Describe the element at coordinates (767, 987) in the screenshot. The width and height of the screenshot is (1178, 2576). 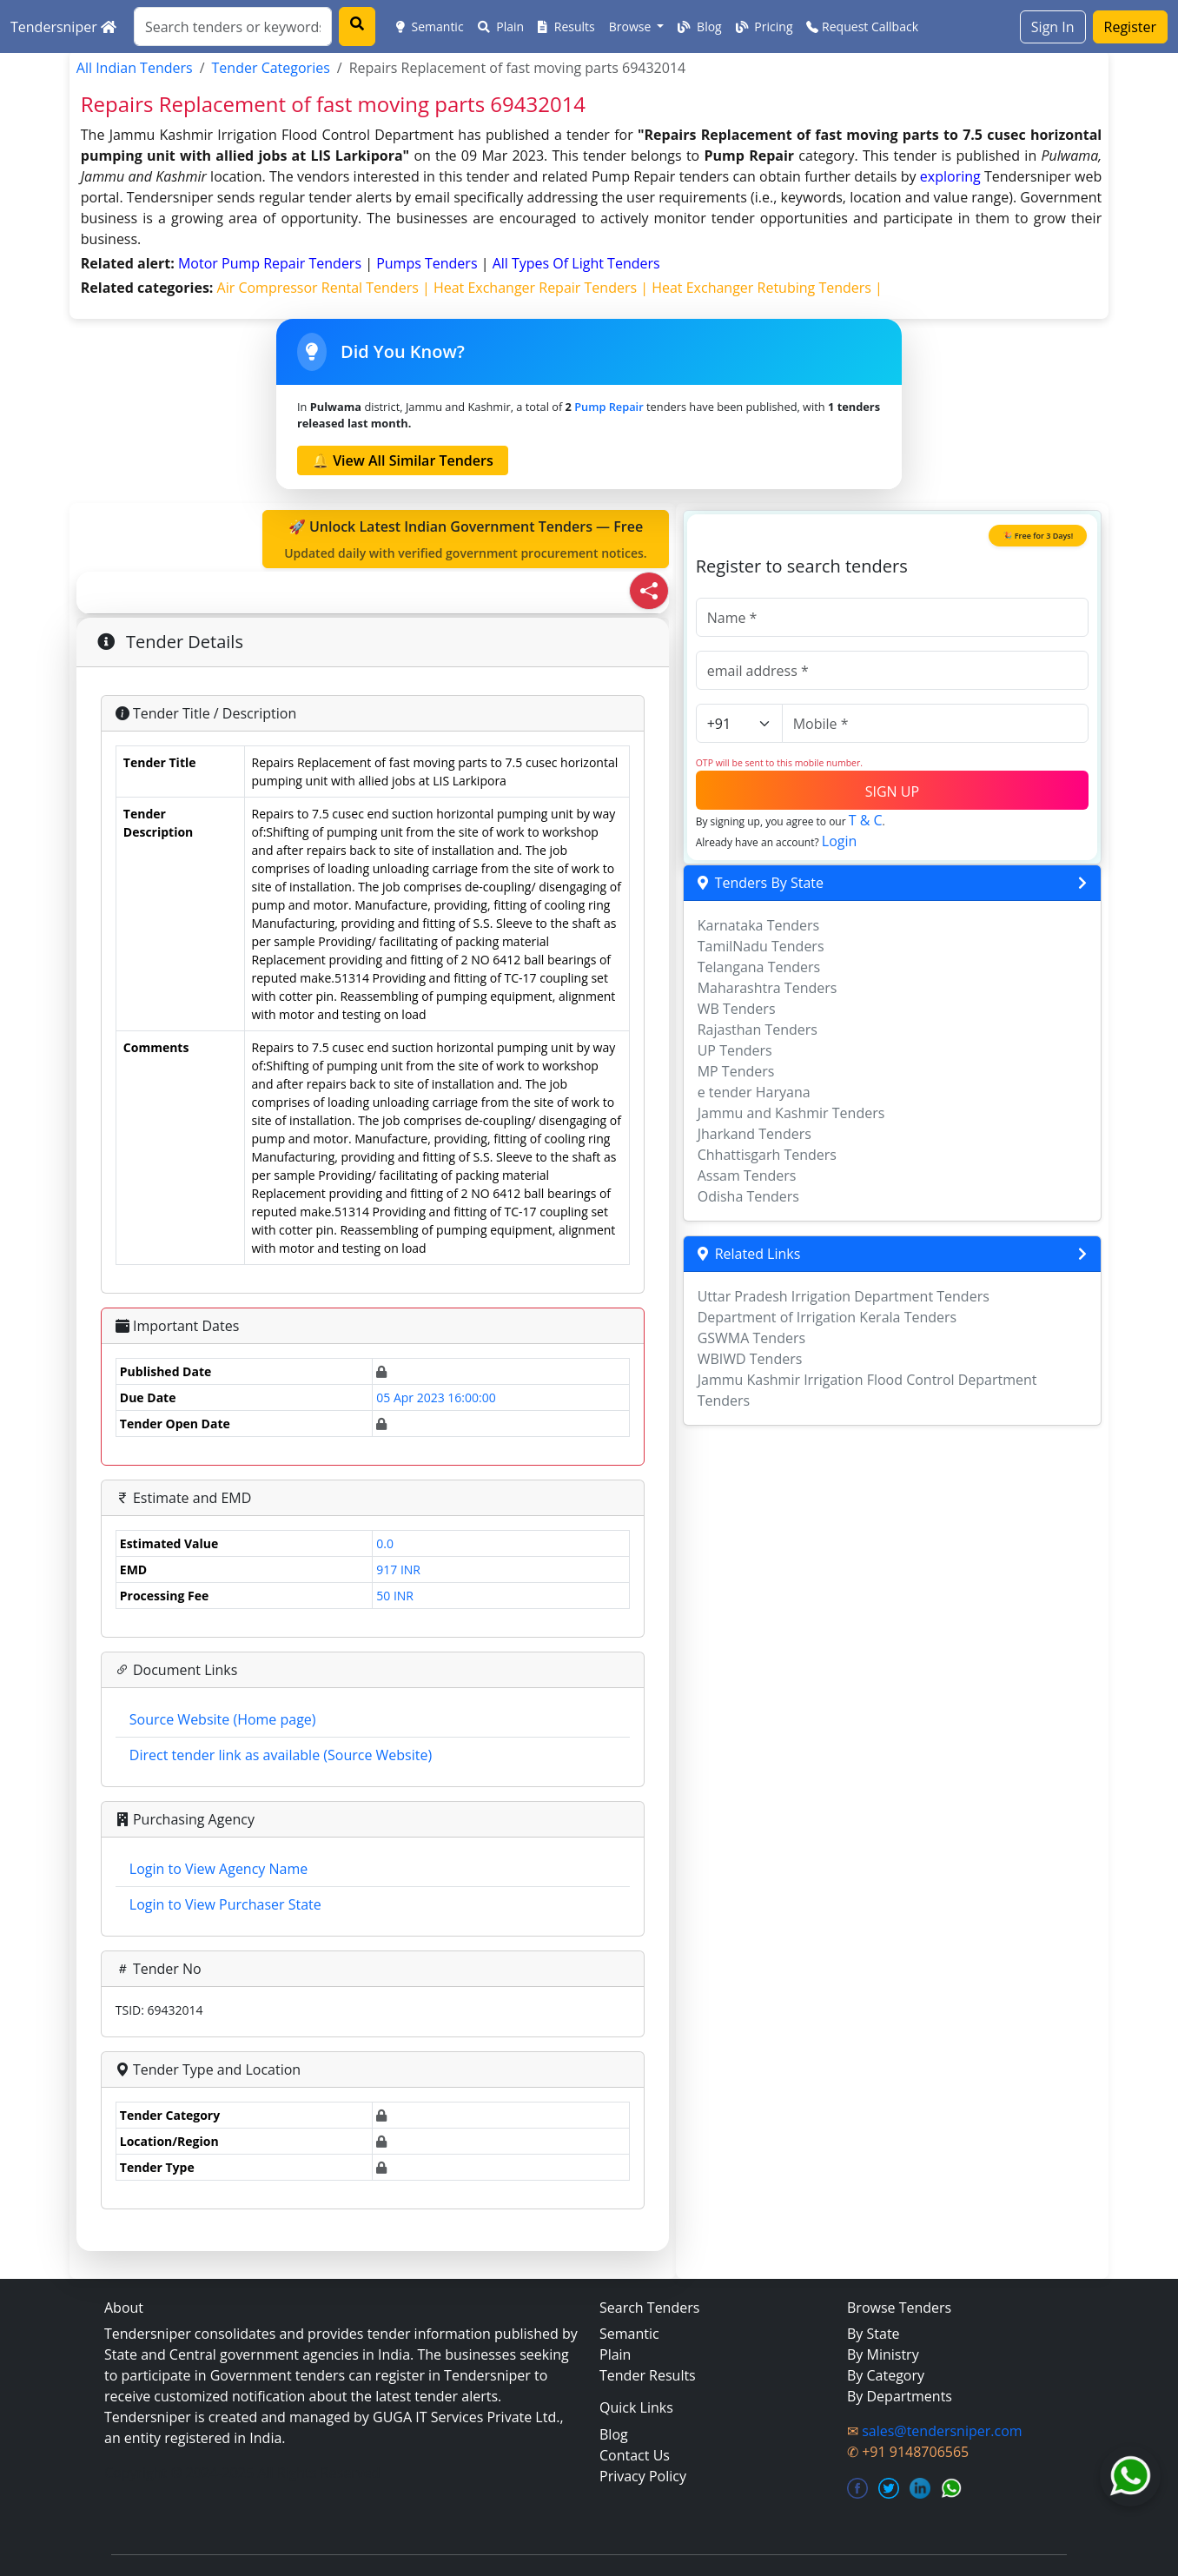
I see `Maharashtra Tenders` at that location.